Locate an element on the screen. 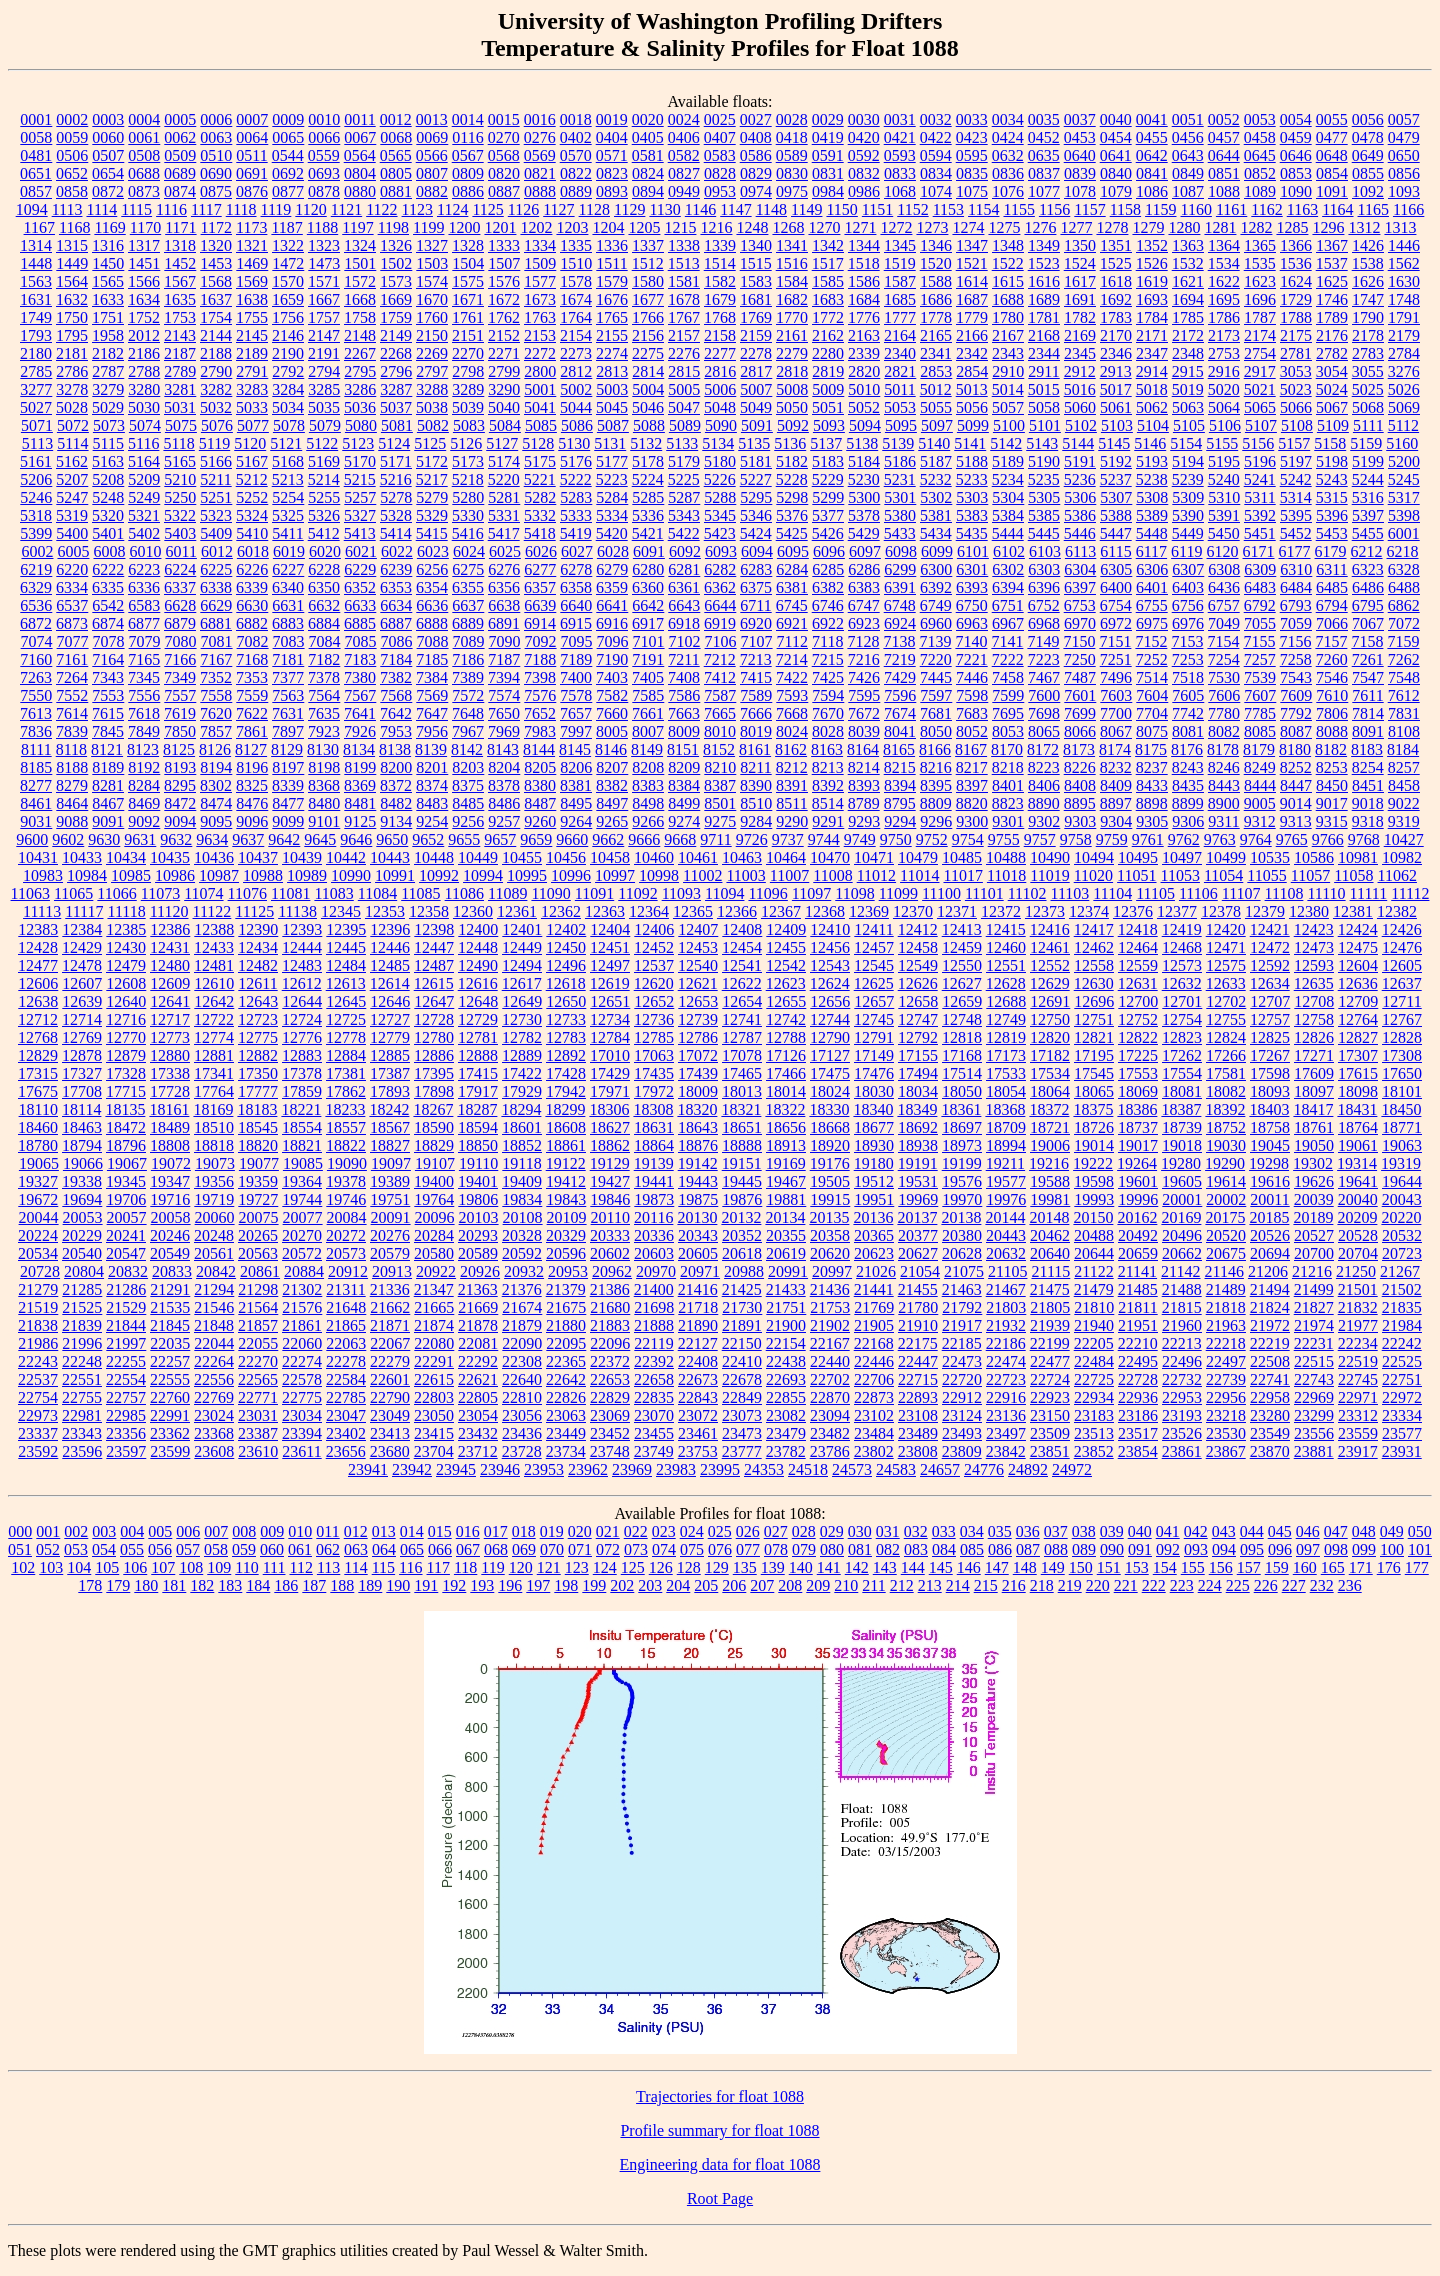  22519 is located at coordinates (1358, 1361).